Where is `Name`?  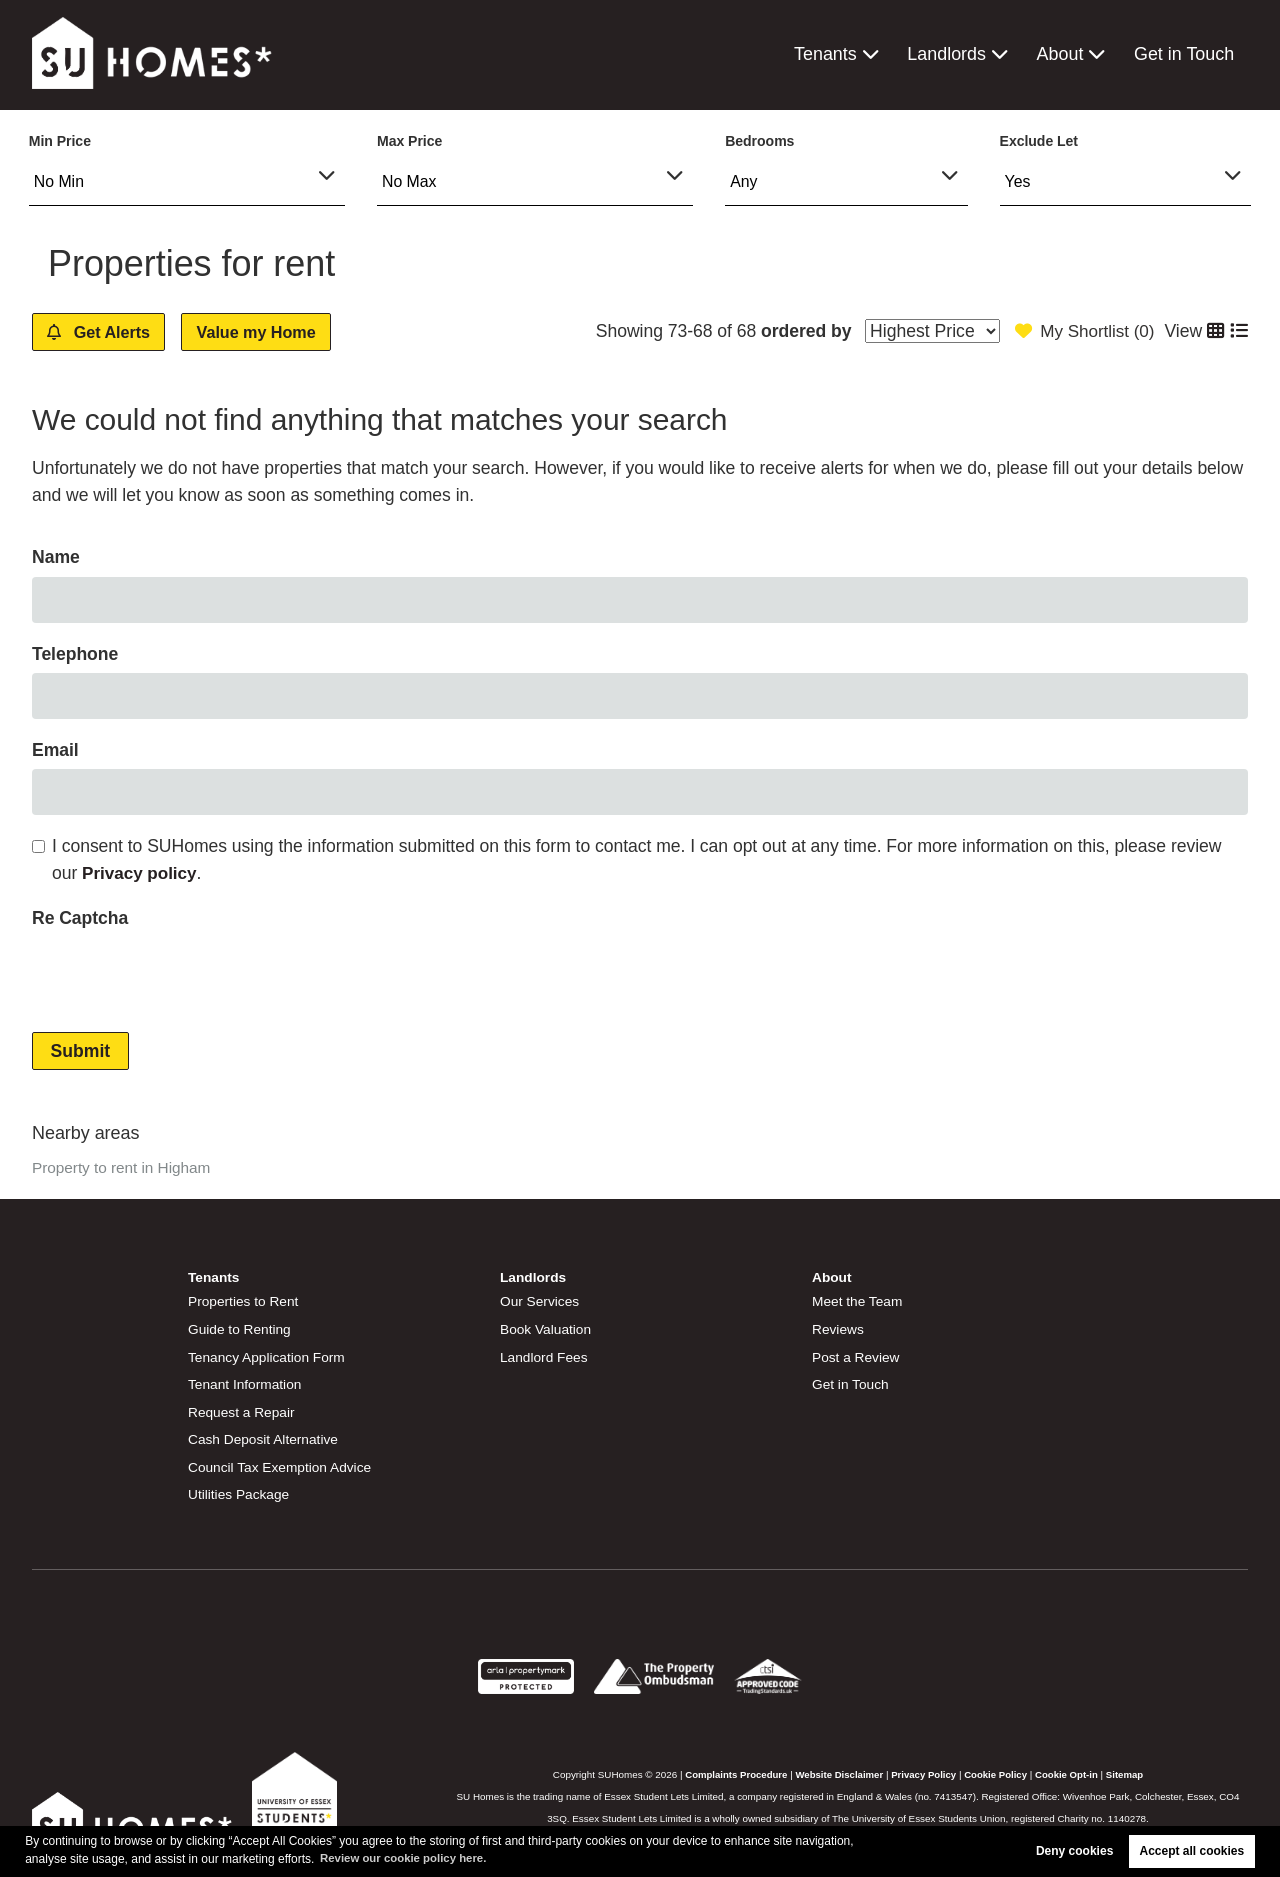
Name is located at coordinates (56, 558).